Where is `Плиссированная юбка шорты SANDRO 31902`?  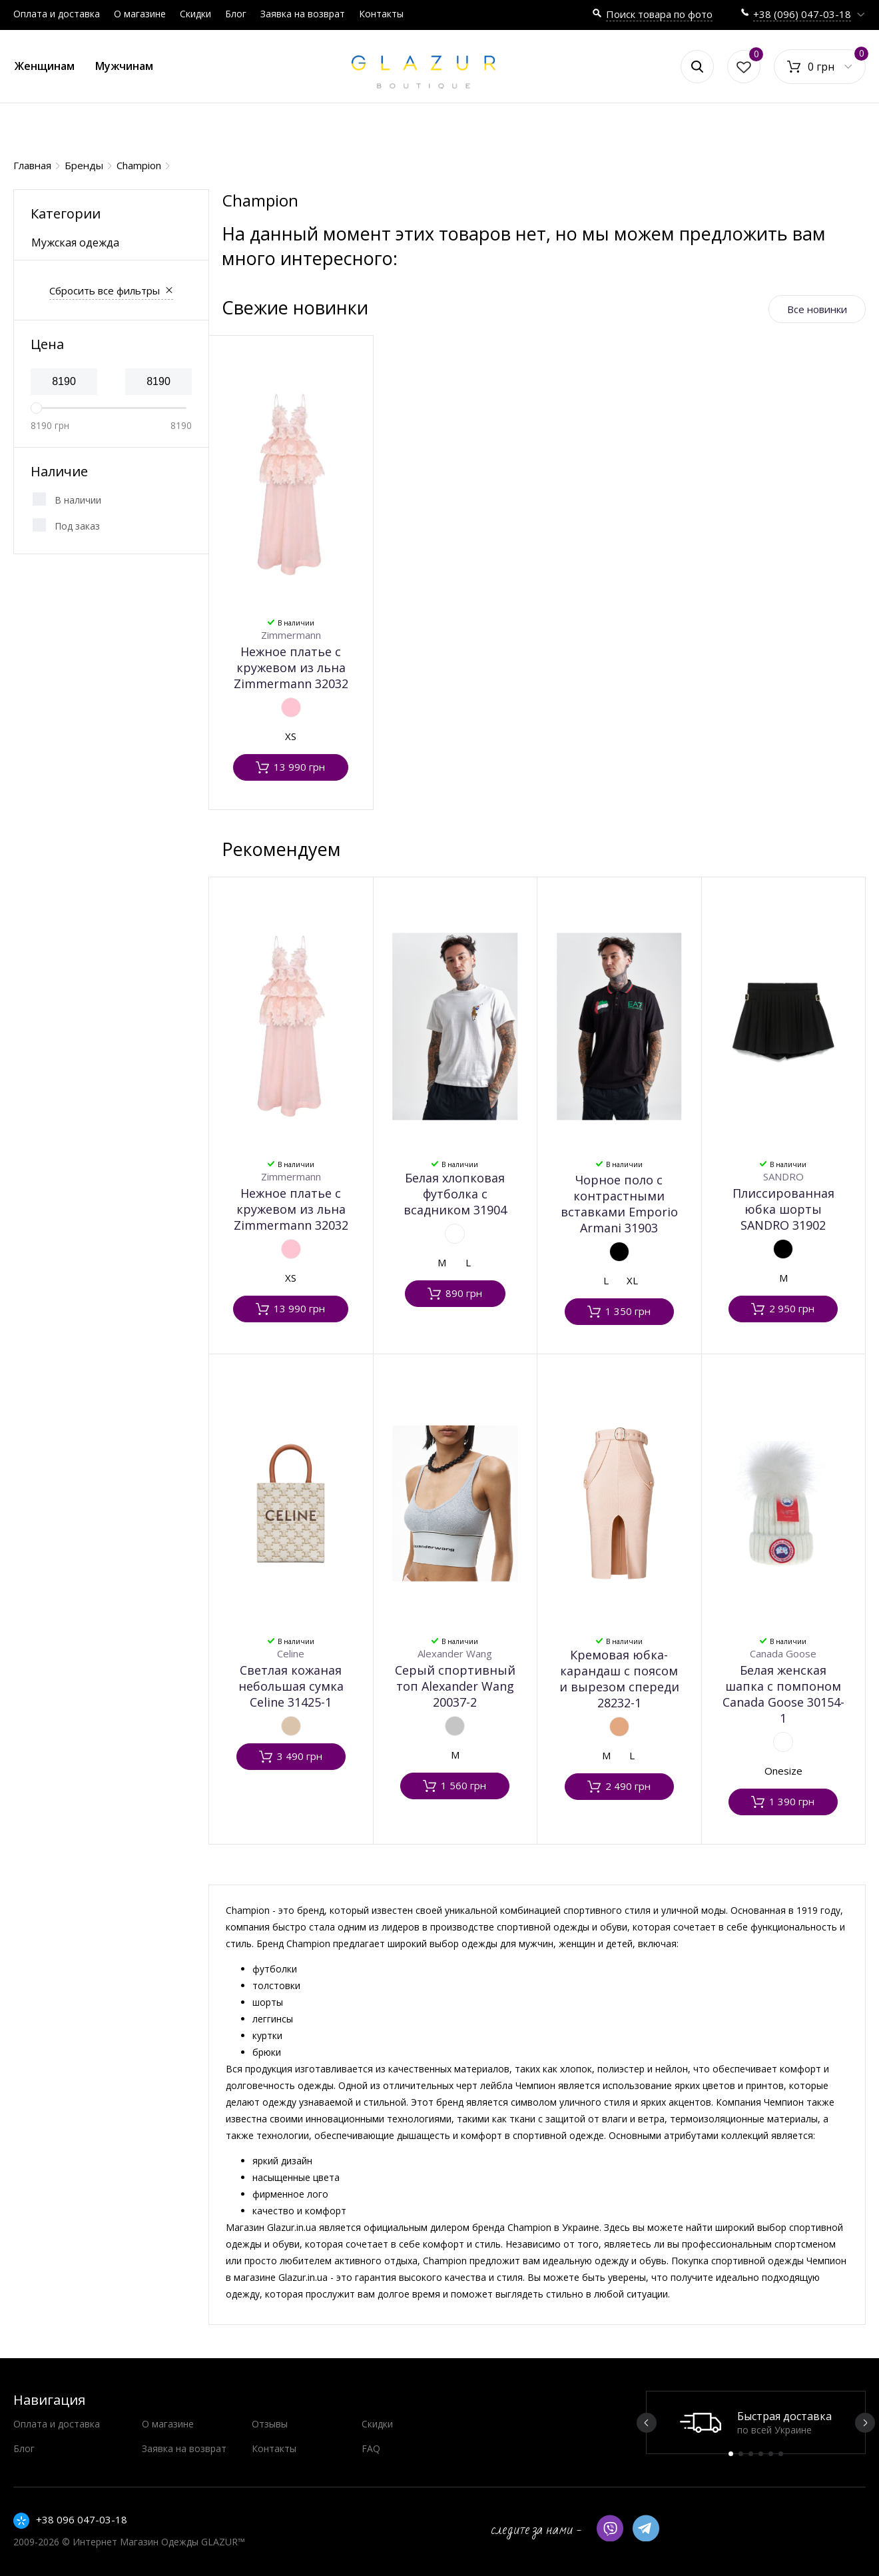
Плиссированная юбка шорты SANDRO 31902 is located at coordinates (783, 1209).